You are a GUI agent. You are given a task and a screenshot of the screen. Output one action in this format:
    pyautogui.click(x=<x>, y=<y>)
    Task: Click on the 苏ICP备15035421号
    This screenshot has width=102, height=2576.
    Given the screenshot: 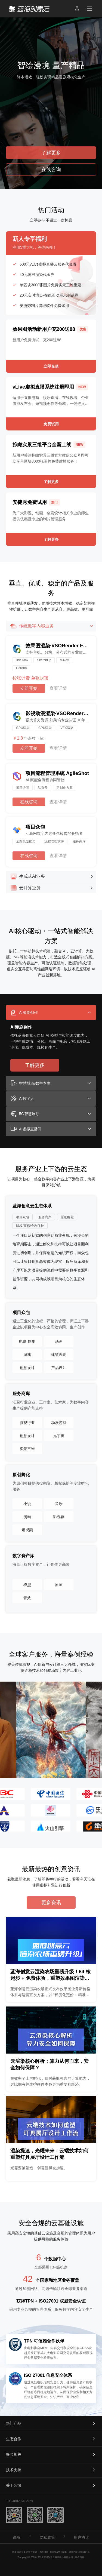 What is the action you would take?
    pyautogui.click(x=79, y=2552)
    